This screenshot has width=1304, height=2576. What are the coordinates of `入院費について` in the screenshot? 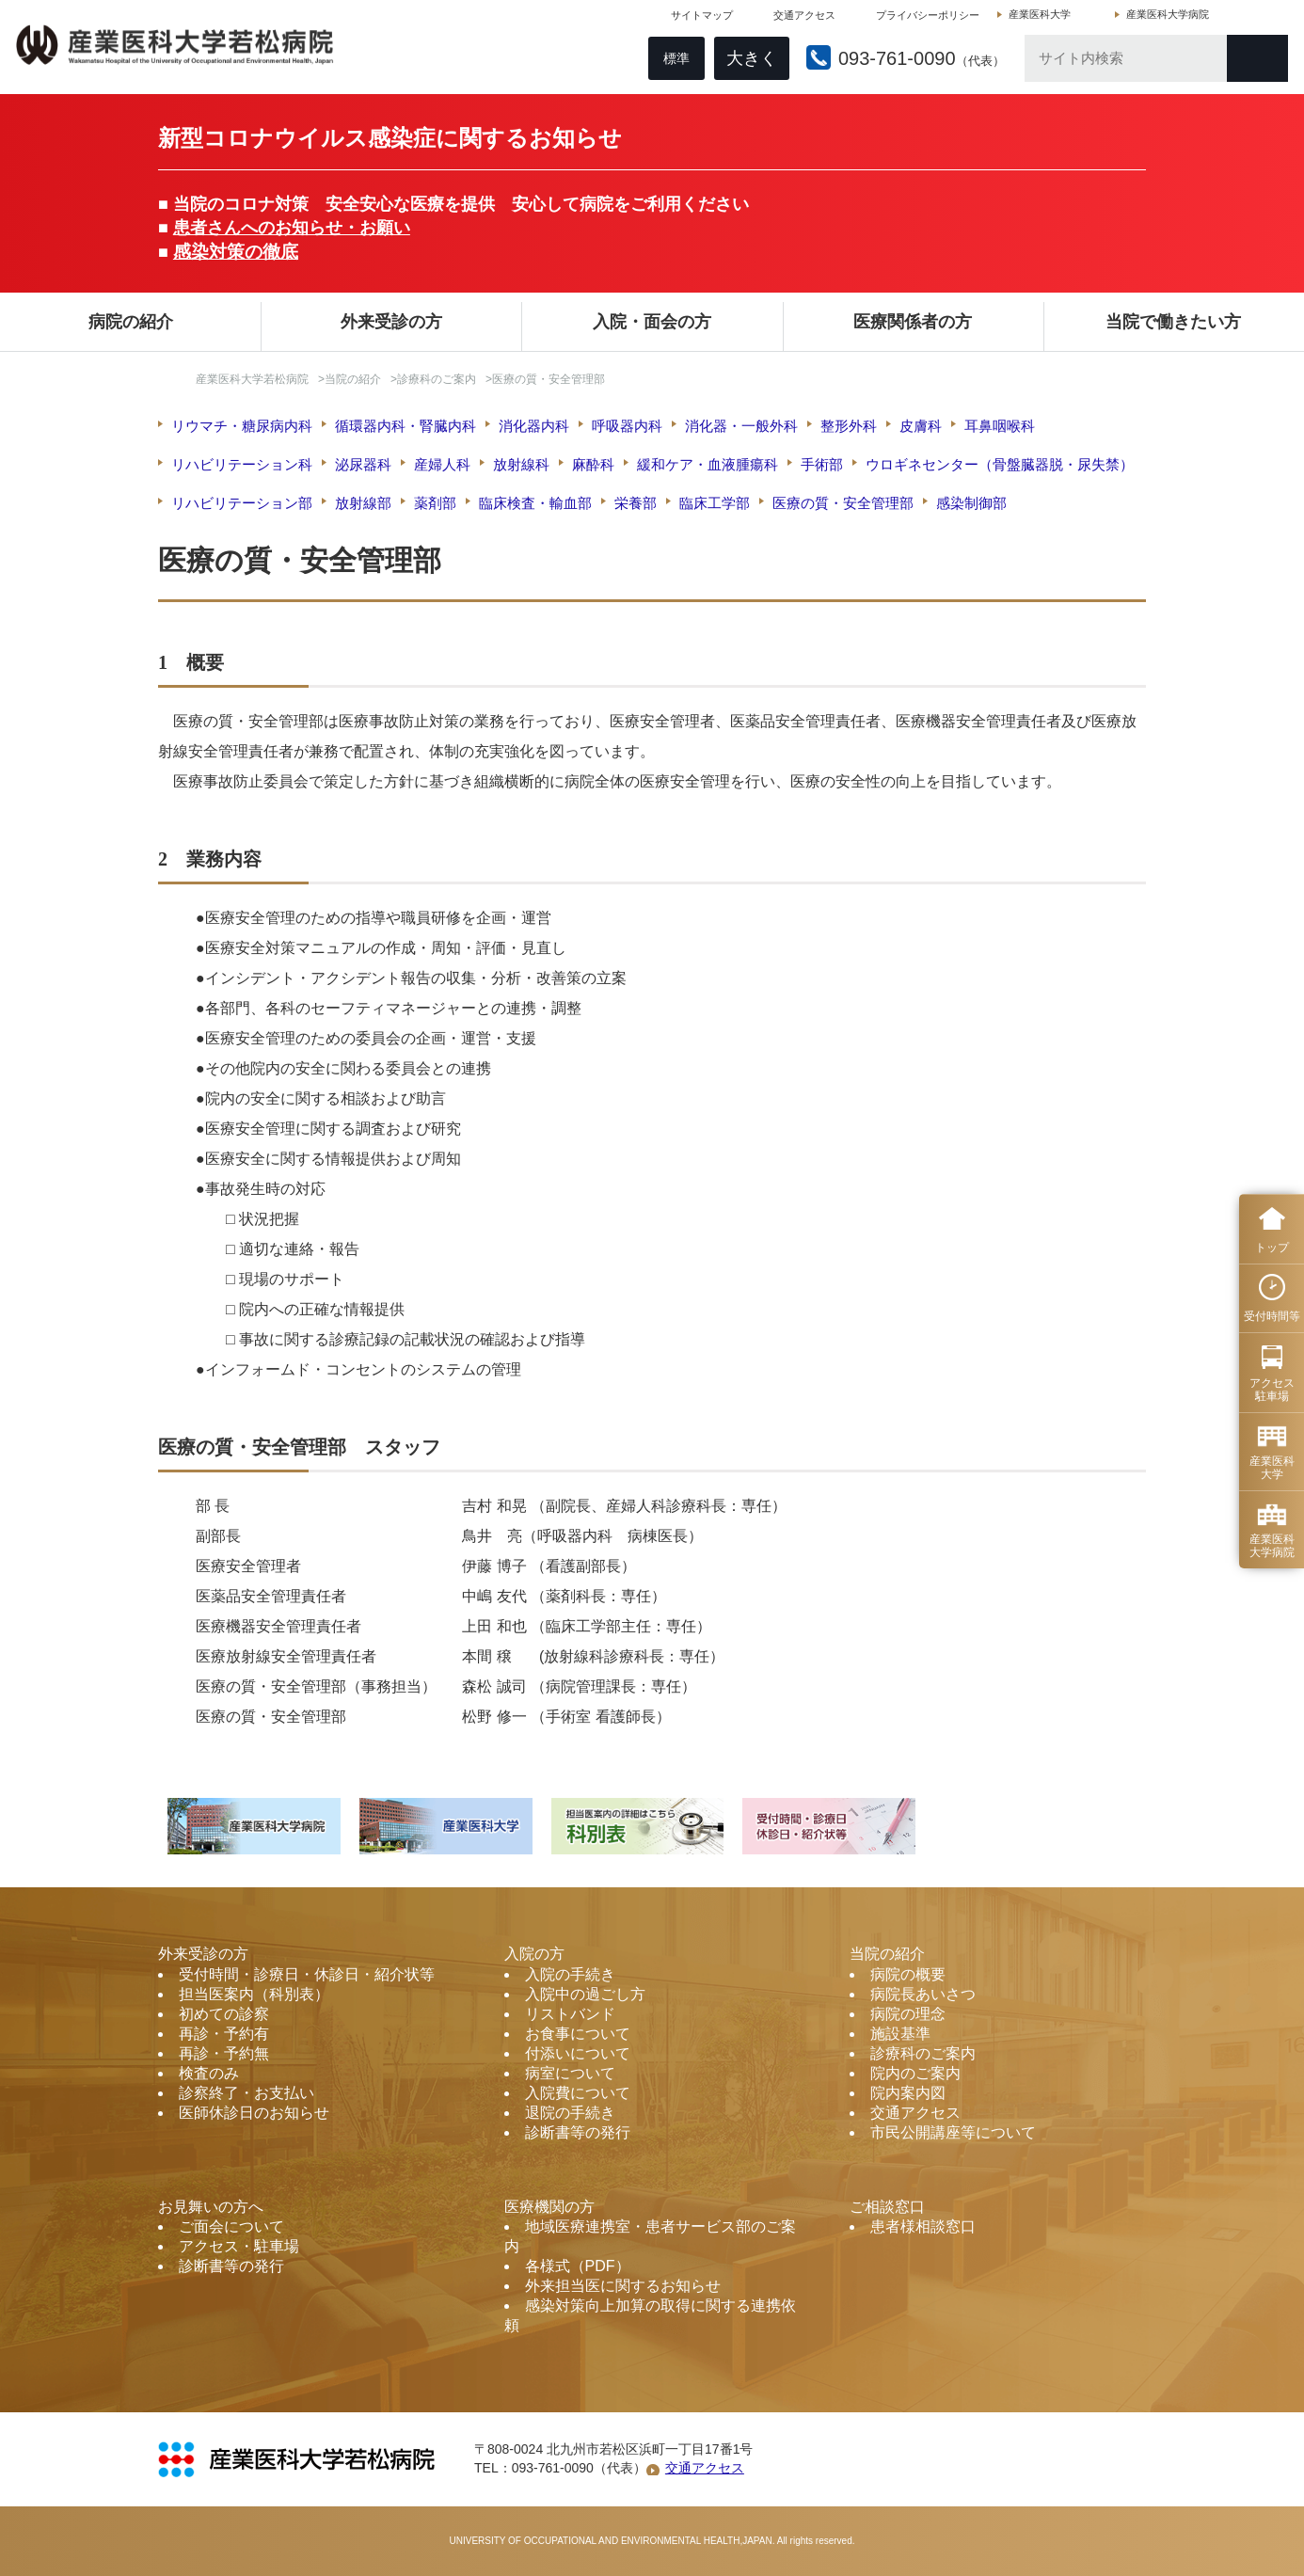 It's located at (577, 2093).